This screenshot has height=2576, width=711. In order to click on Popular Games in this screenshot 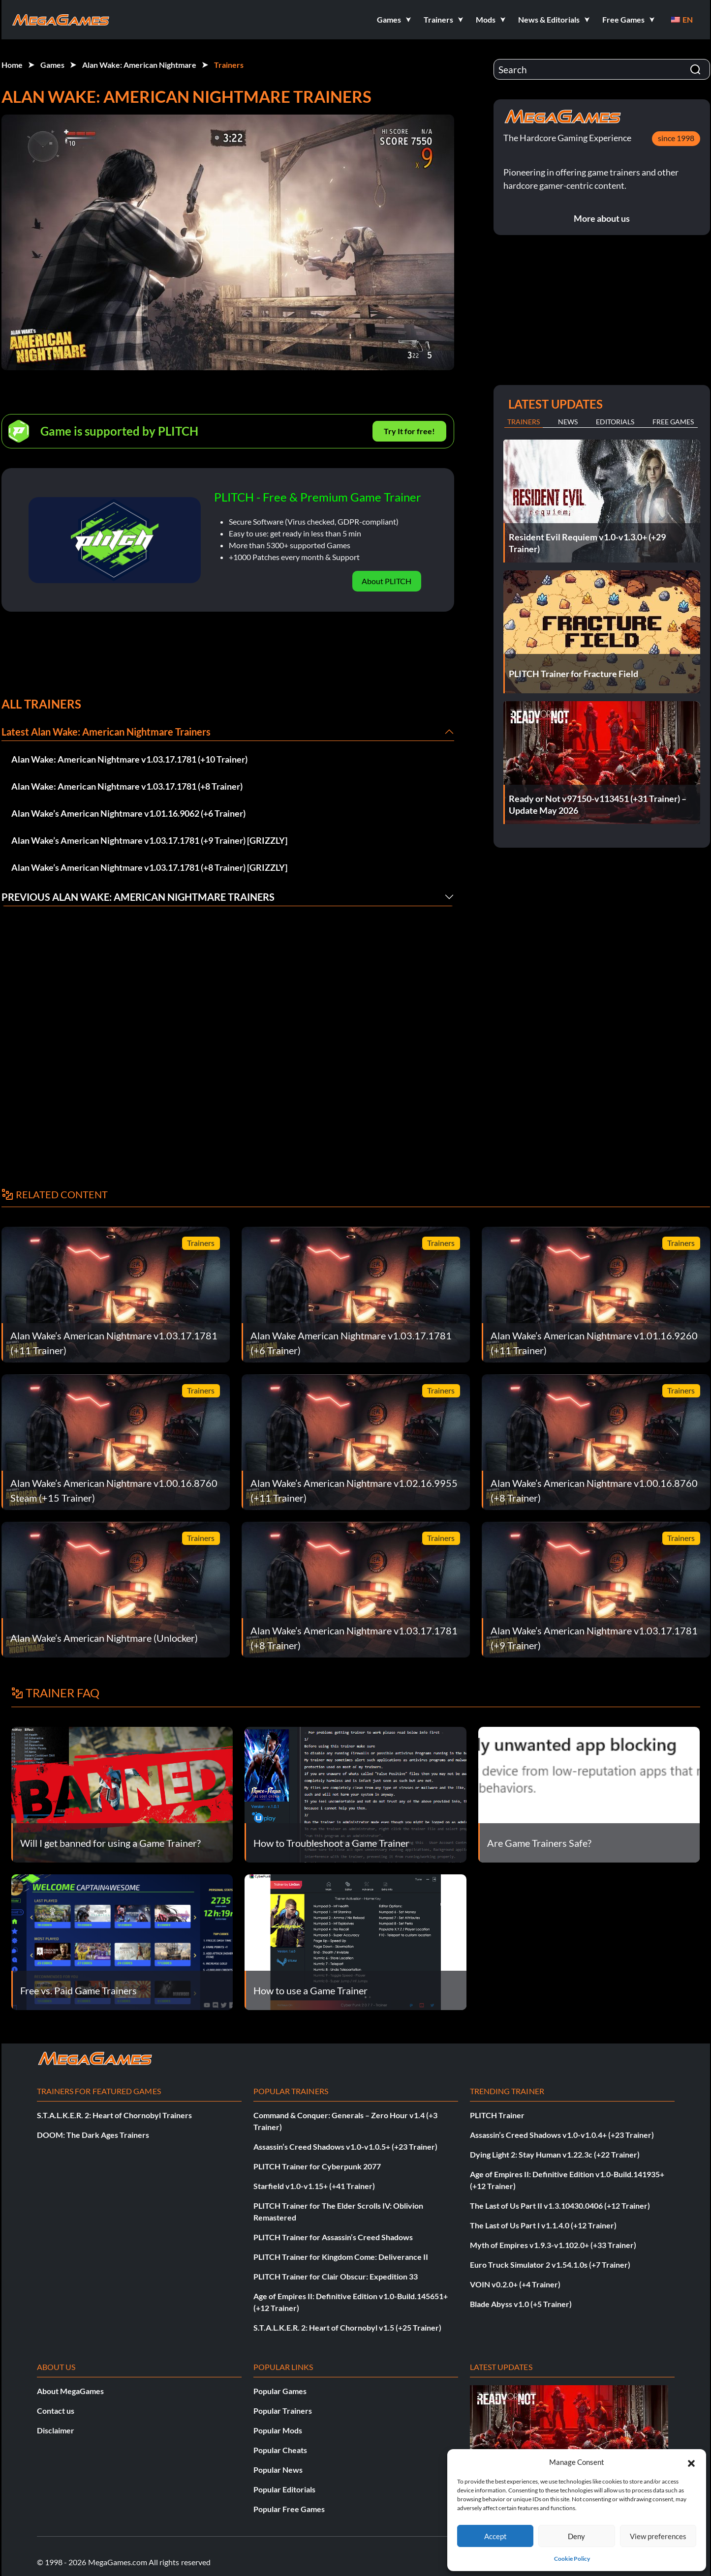, I will do `click(280, 2391)`.